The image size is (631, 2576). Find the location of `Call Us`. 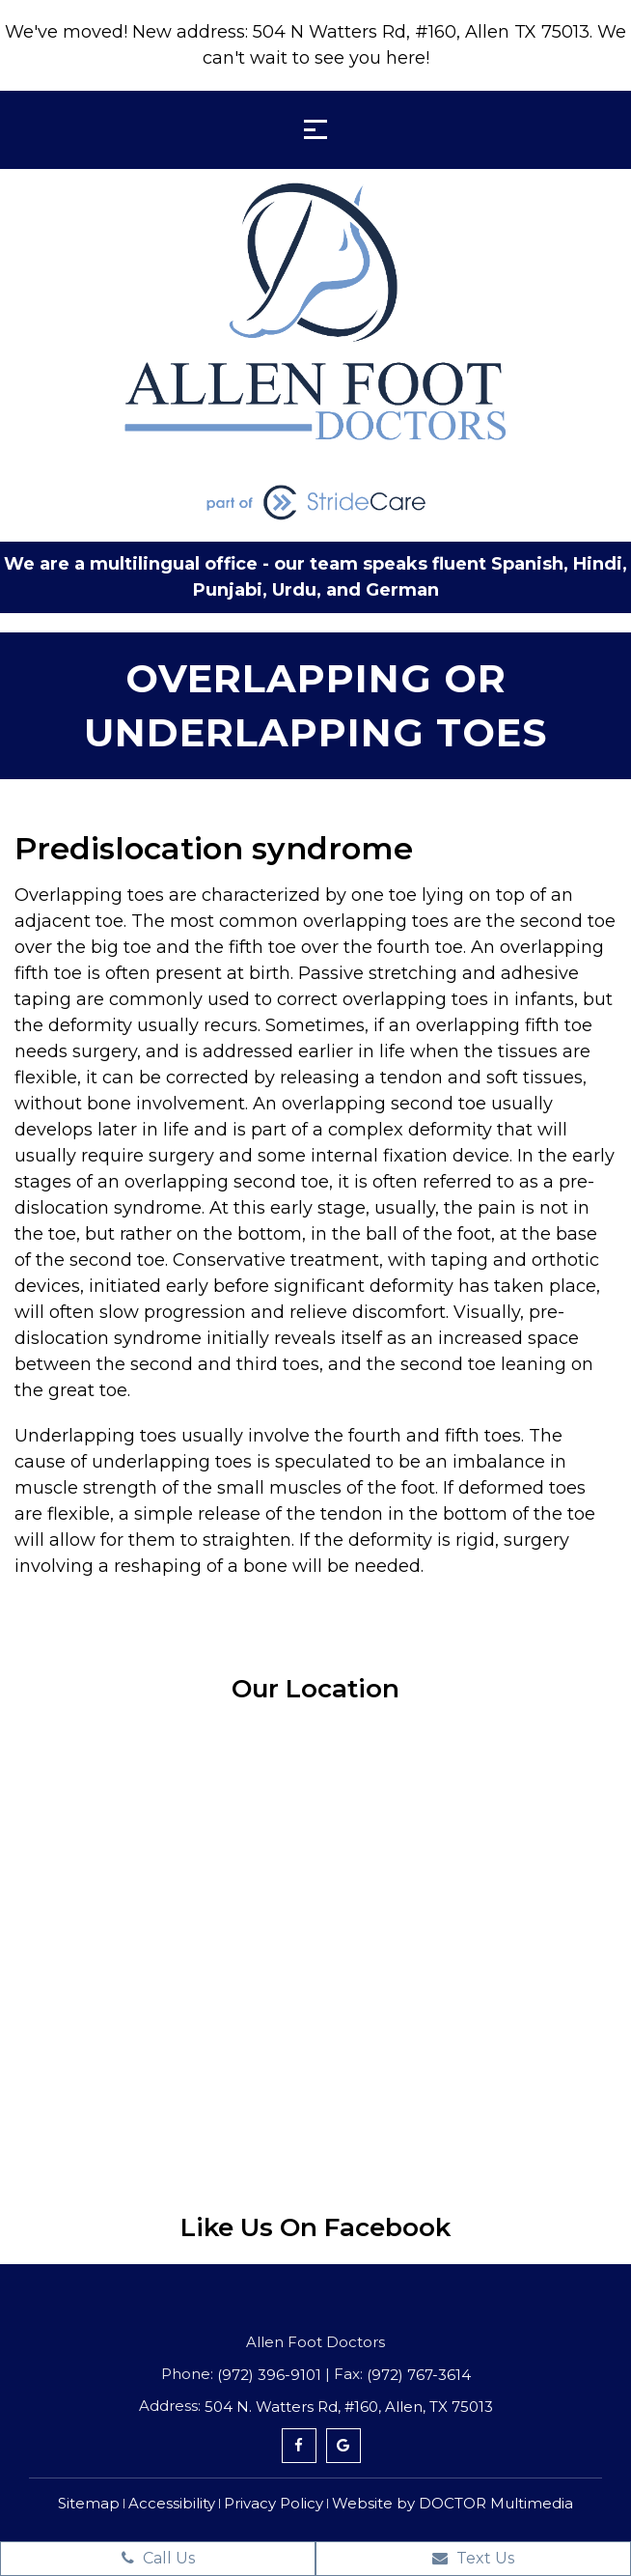

Call Us is located at coordinates (158, 2558).